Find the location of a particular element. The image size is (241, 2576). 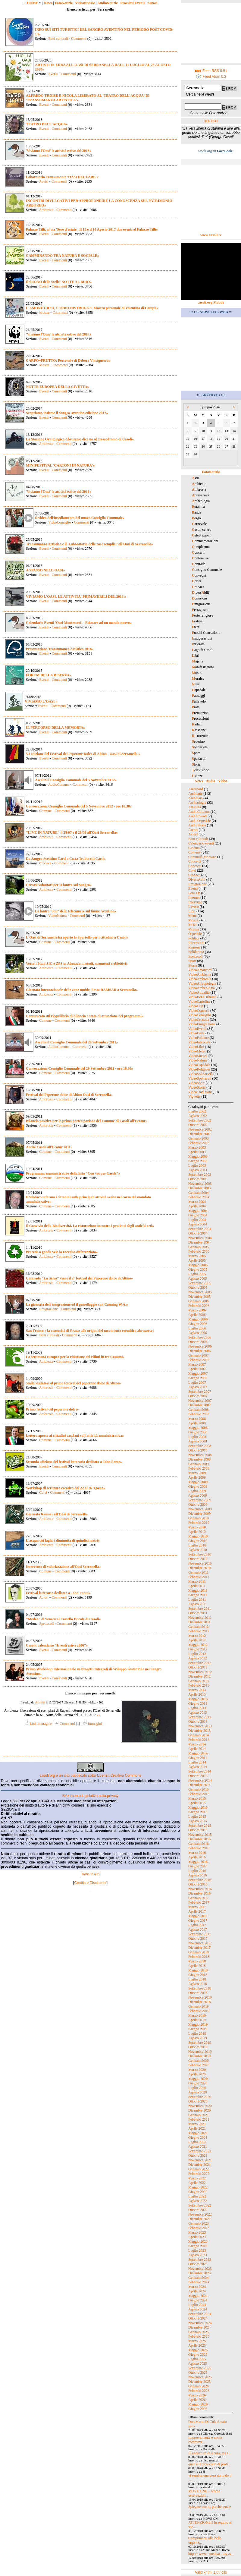

Luglio 2008 is located at coordinates (197, 1437).